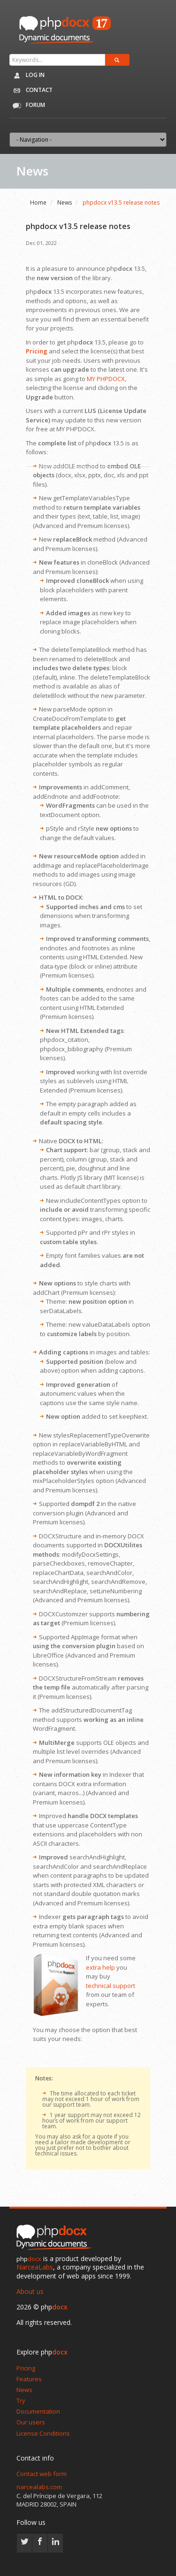  Describe the element at coordinates (31, 90) in the screenshot. I see `Contact` at that location.